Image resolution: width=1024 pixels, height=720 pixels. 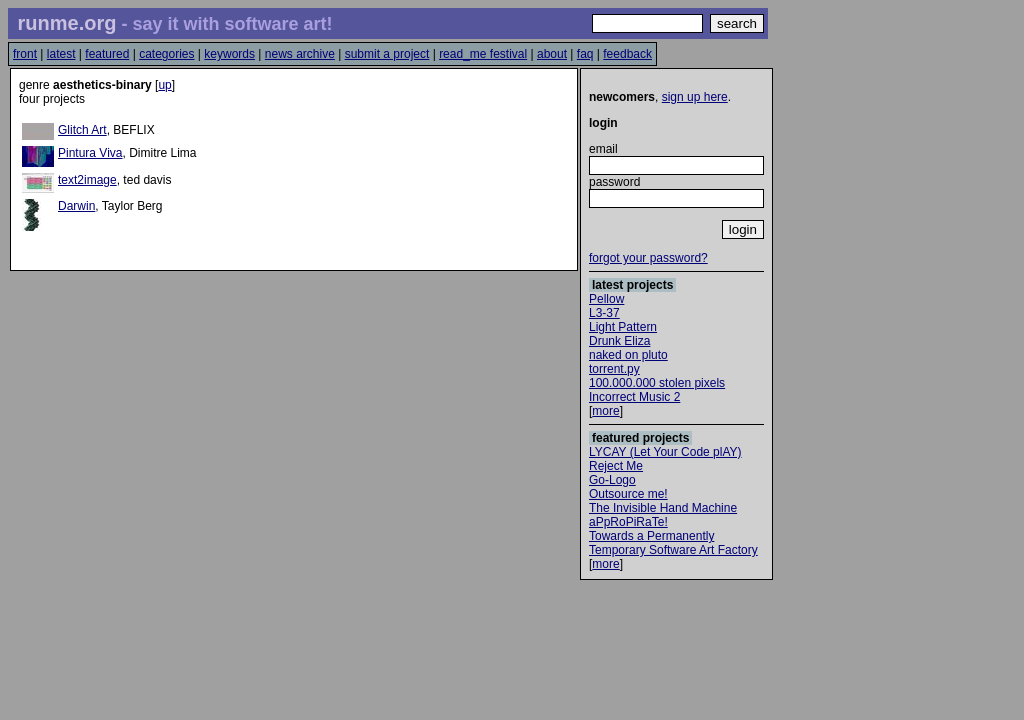 I want to click on LYCAY (Let Your Code plAY), so click(x=665, y=452).